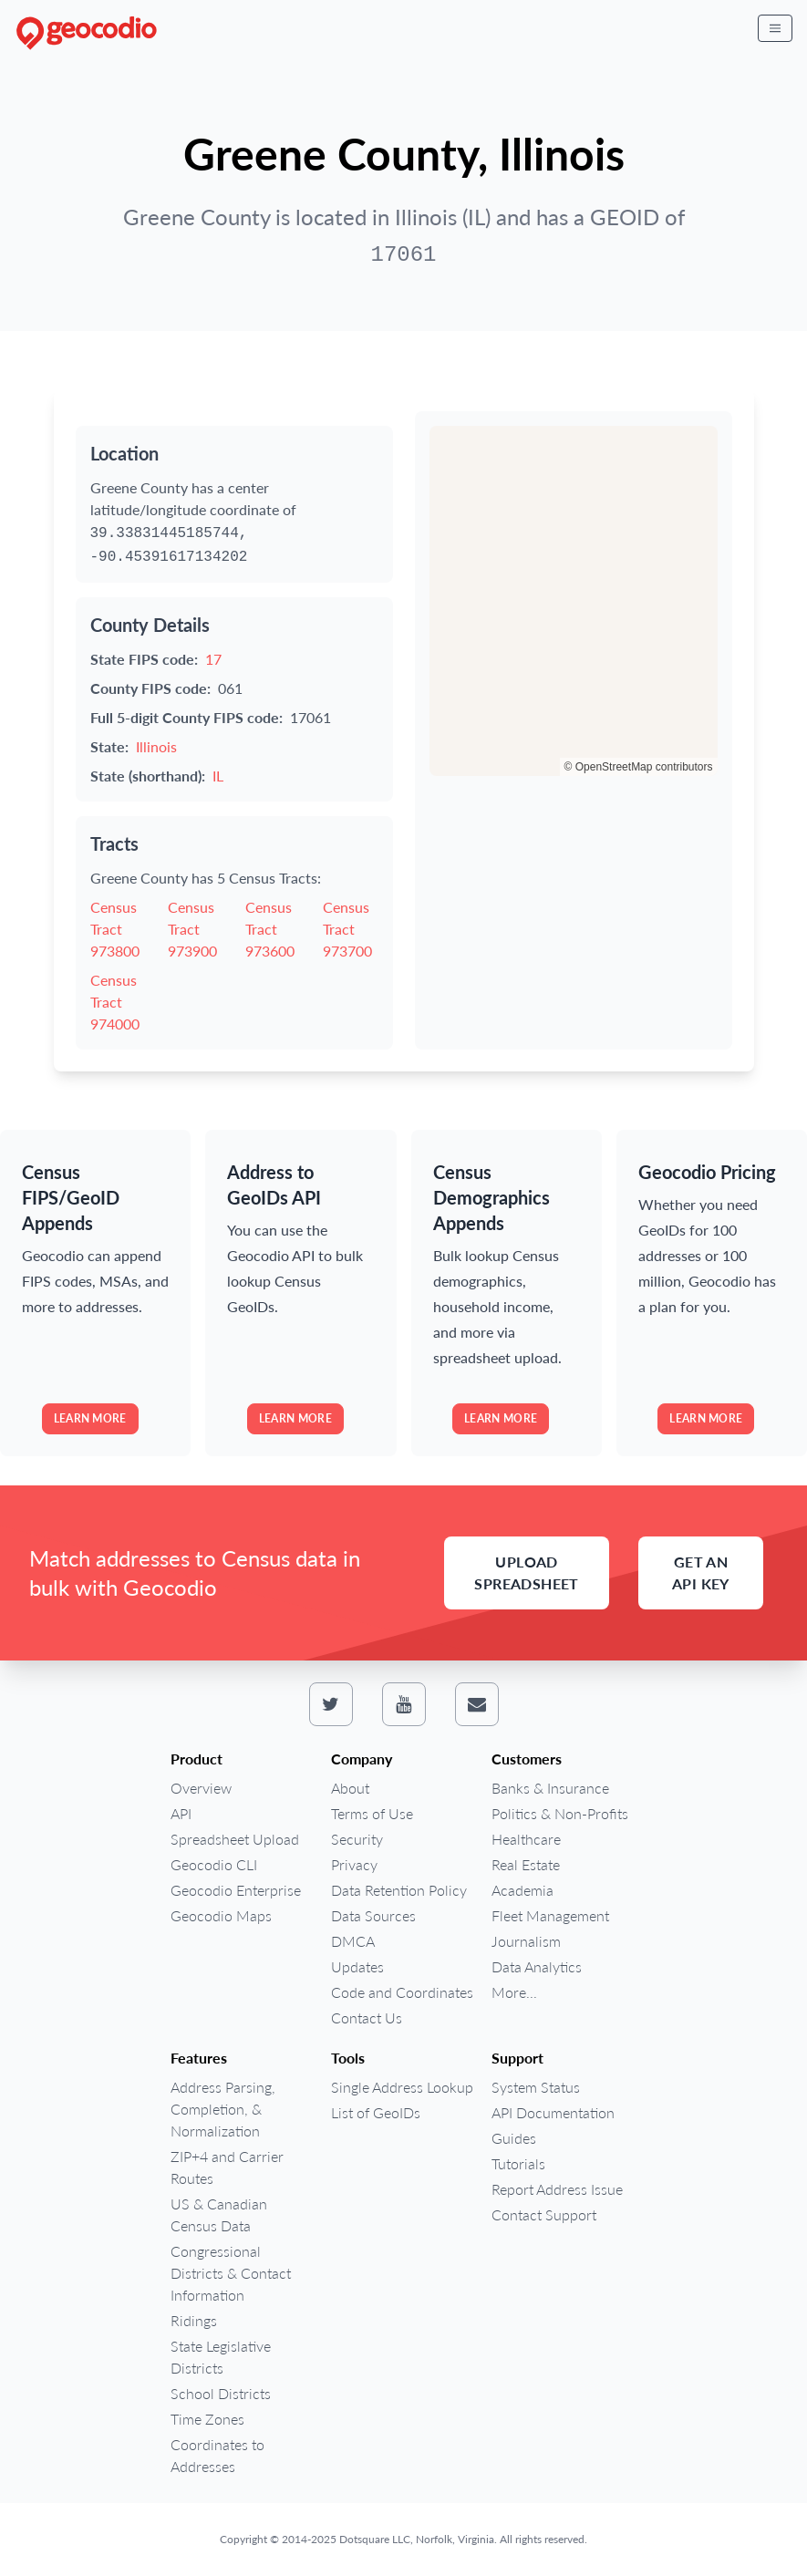 This screenshot has width=807, height=2576. I want to click on More..., so click(514, 1992).